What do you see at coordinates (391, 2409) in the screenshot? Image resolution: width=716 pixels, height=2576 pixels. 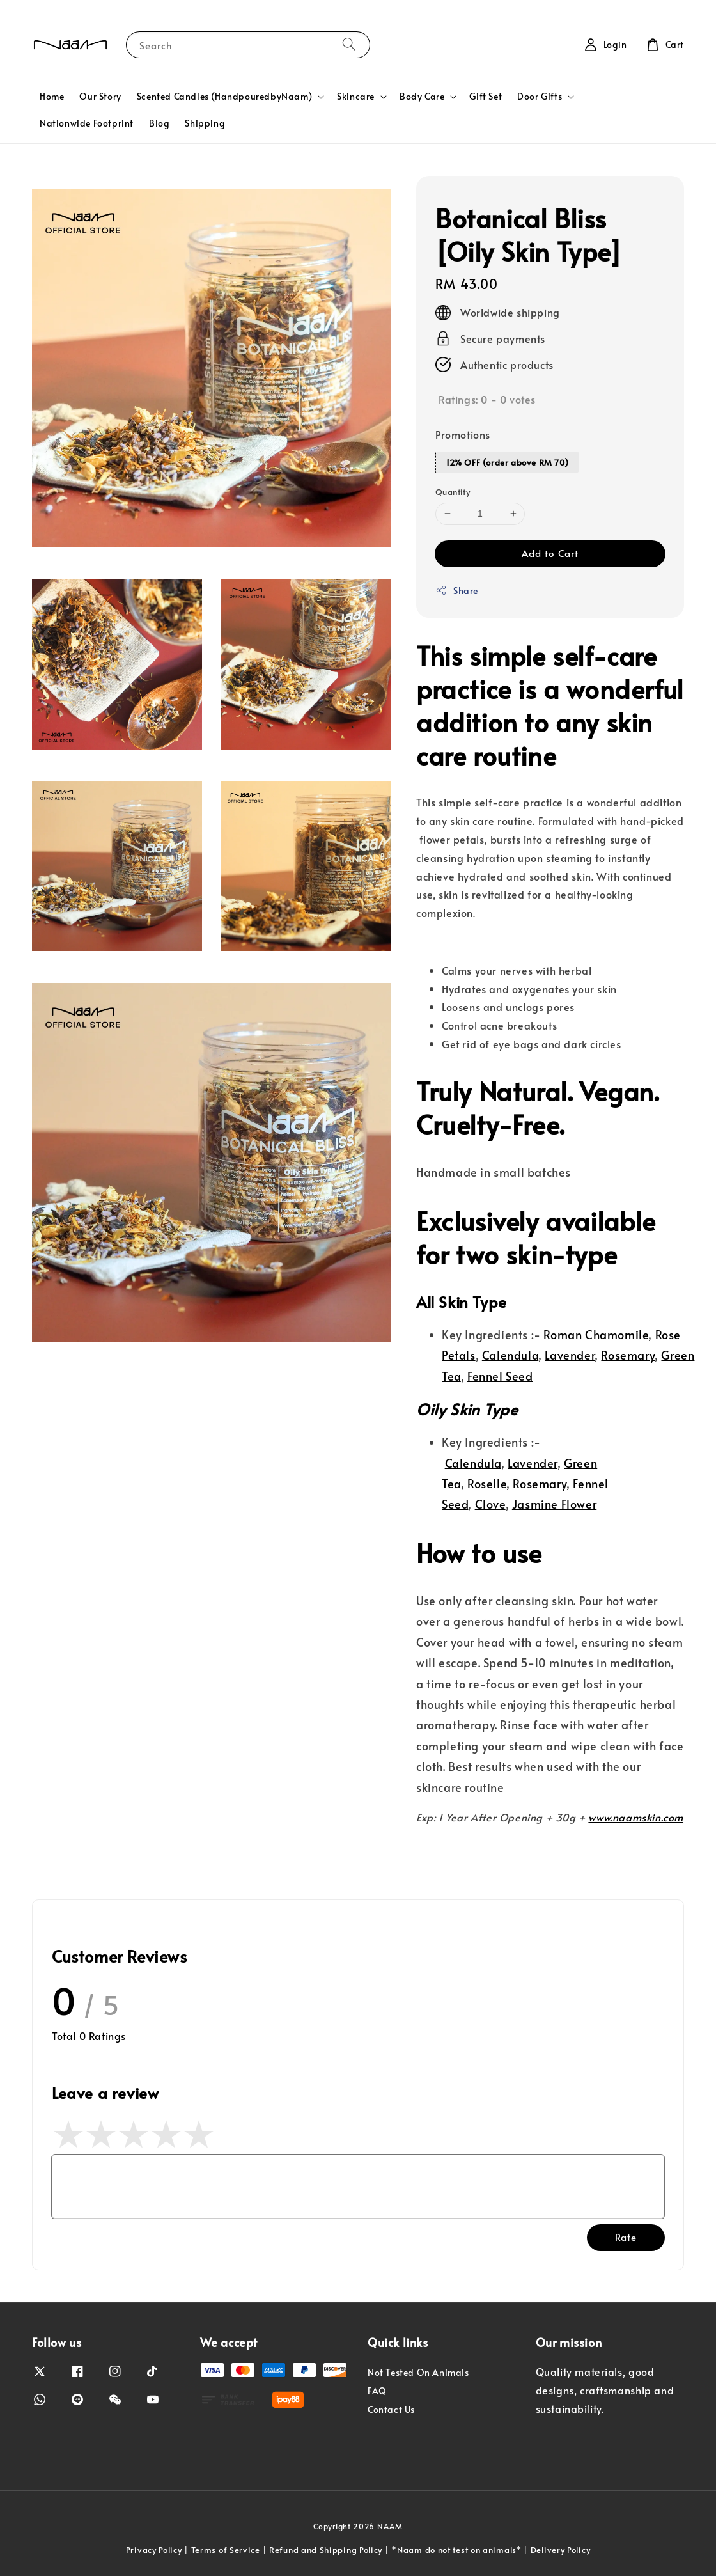 I see `Contact Us` at bounding box center [391, 2409].